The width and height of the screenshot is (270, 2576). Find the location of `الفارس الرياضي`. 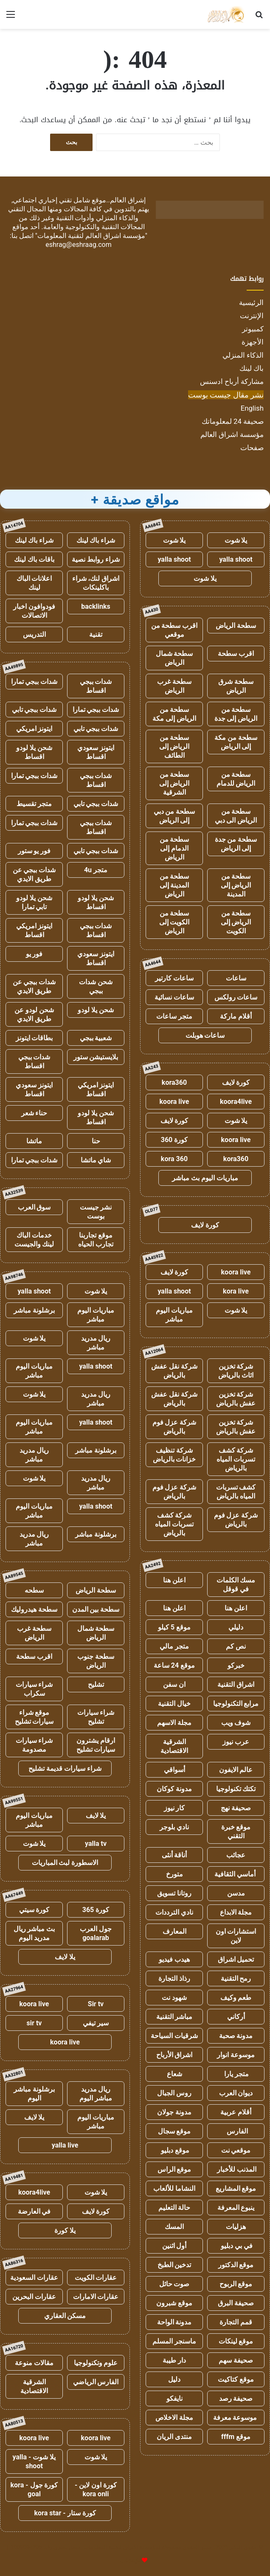

الفارس الرياضي is located at coordinates (96, 2382).